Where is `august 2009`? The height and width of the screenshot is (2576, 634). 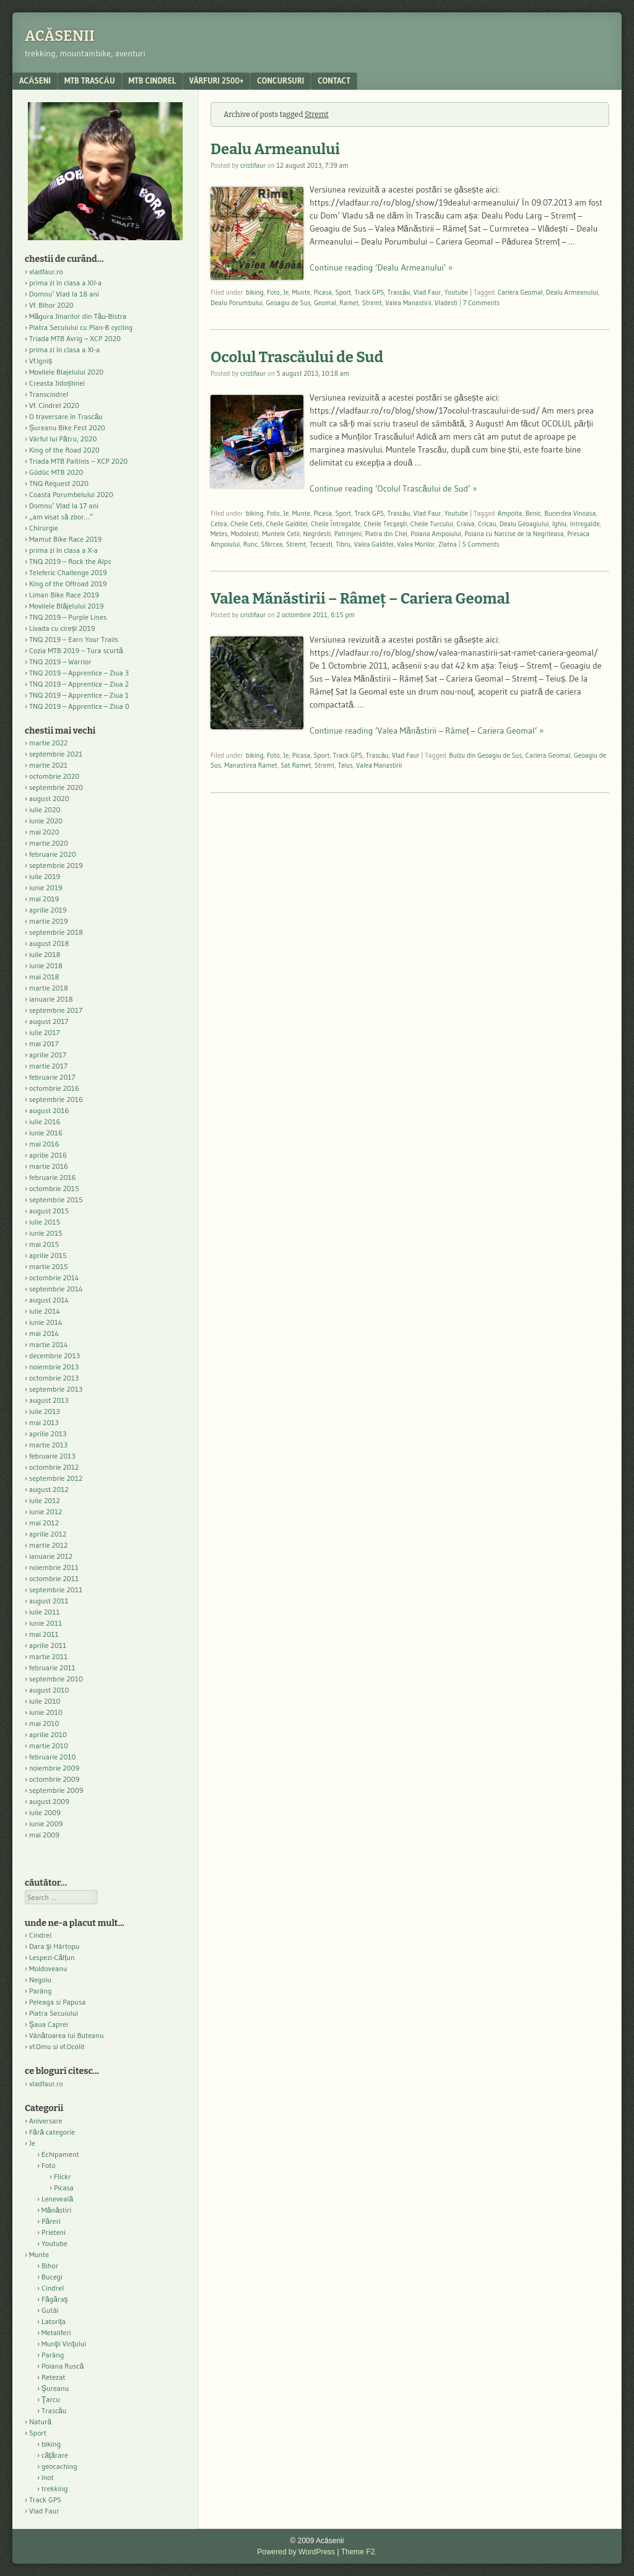 august 2009 is located at coordinates (49, 1801).